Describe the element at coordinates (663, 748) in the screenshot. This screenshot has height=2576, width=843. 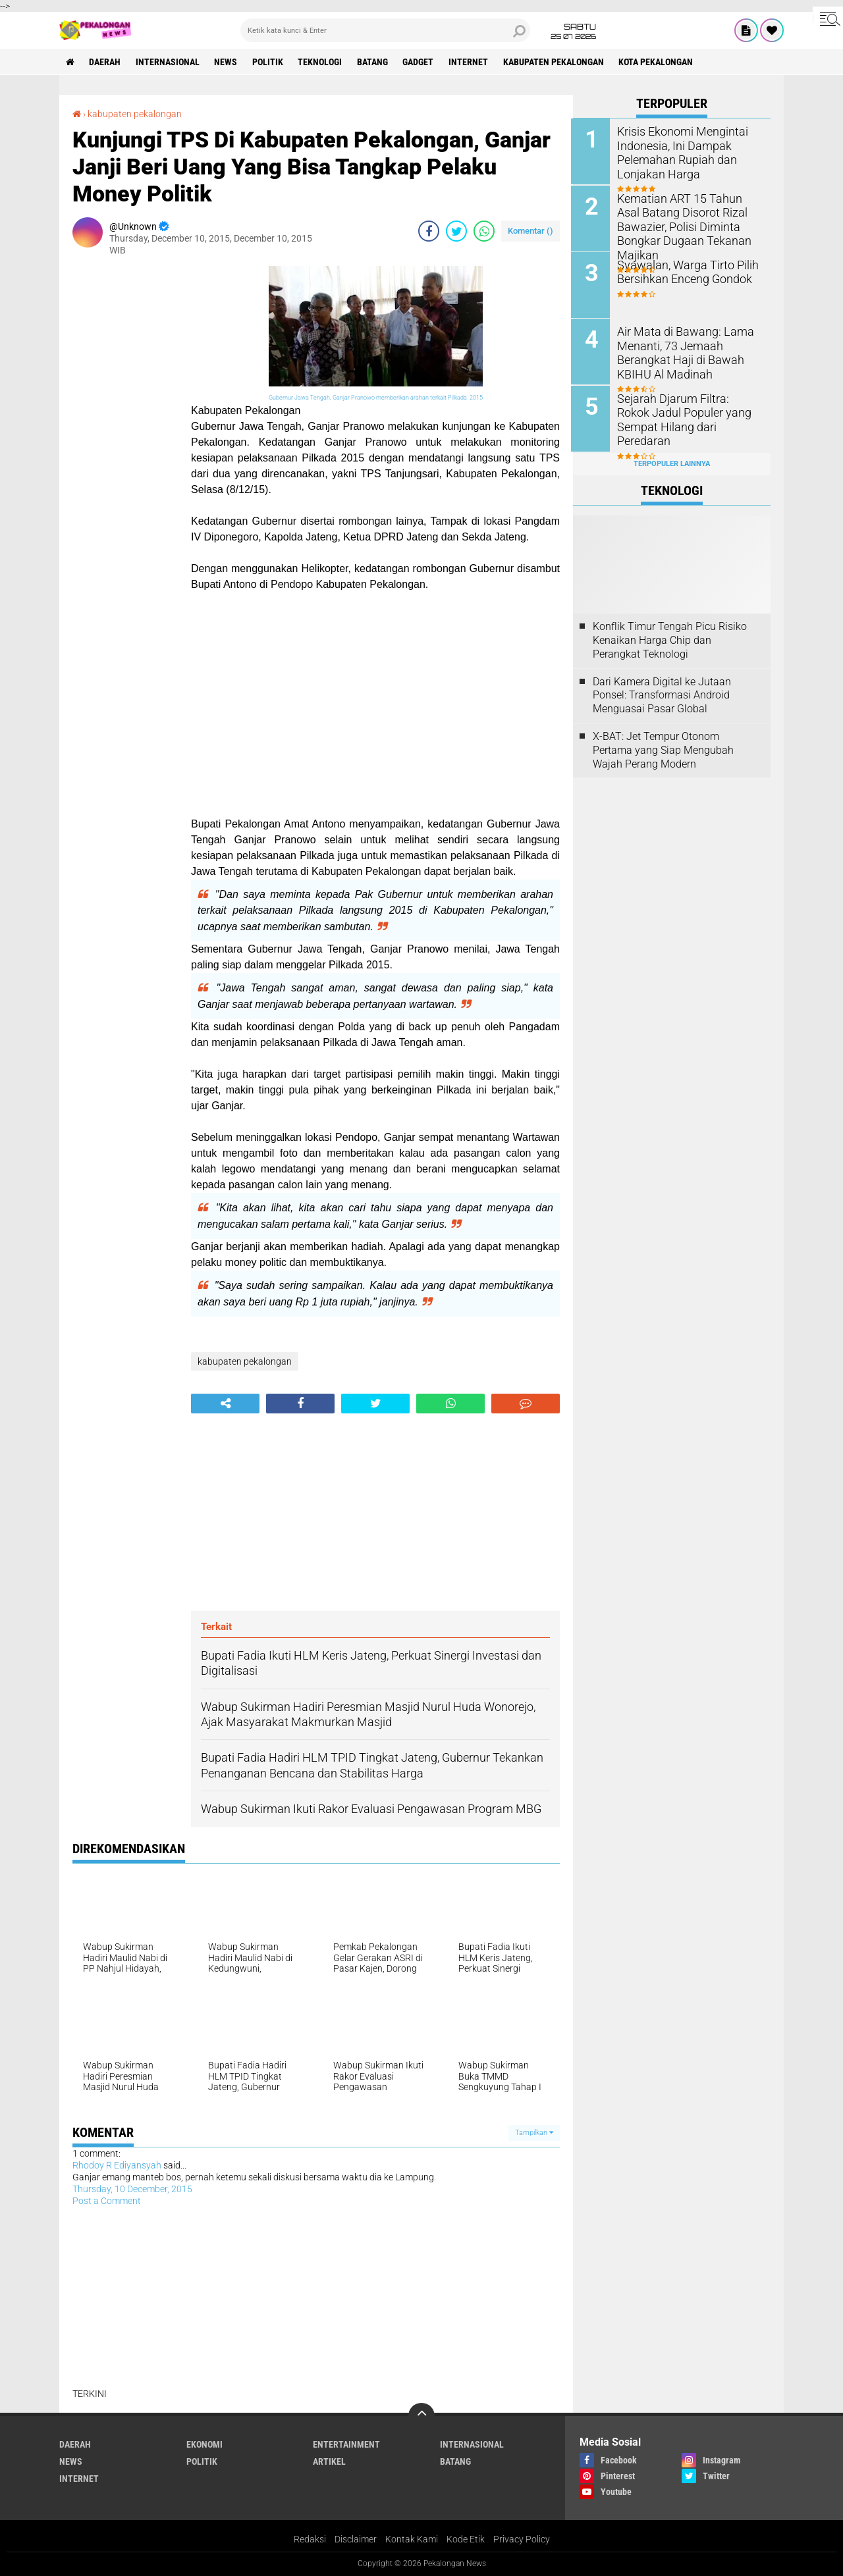
I see `X-BAT: Jet Tempur Otonom Pertama yang Siap Mengubah Wajah Perang Modern` at that location.